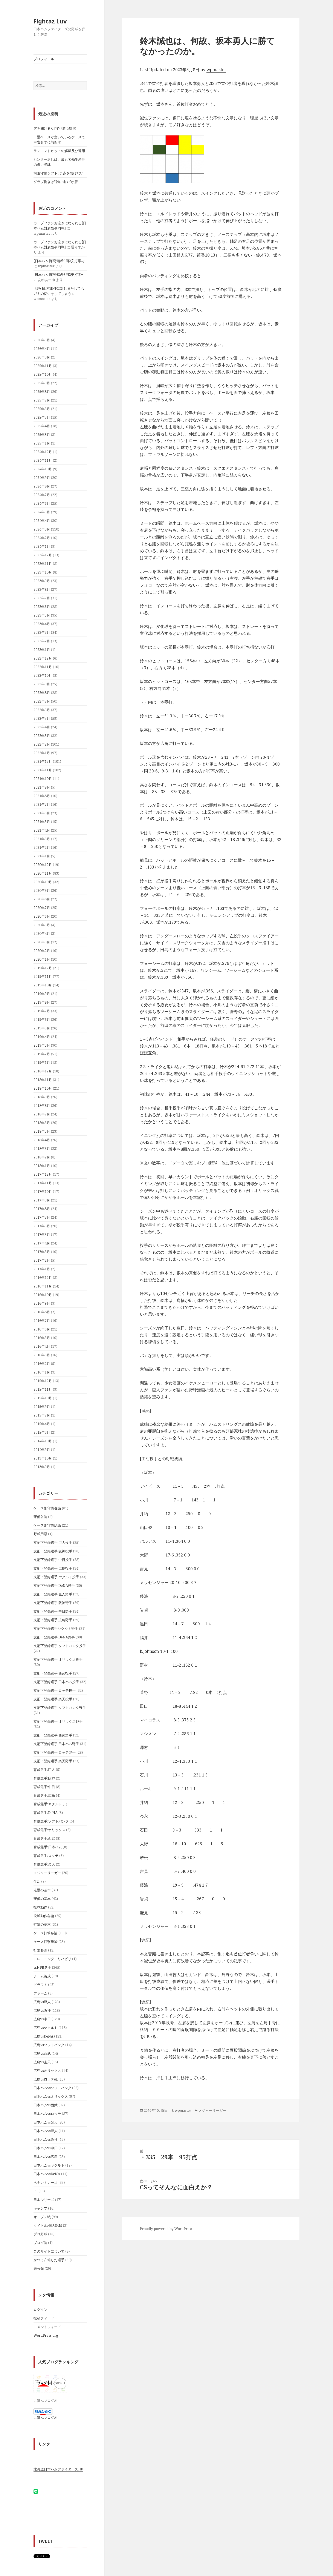 The width and height of the screenshot is (333, 2576). Describe the element at coordinates (42, 1011) in the screenshot. I see `2019年7月` at that location.